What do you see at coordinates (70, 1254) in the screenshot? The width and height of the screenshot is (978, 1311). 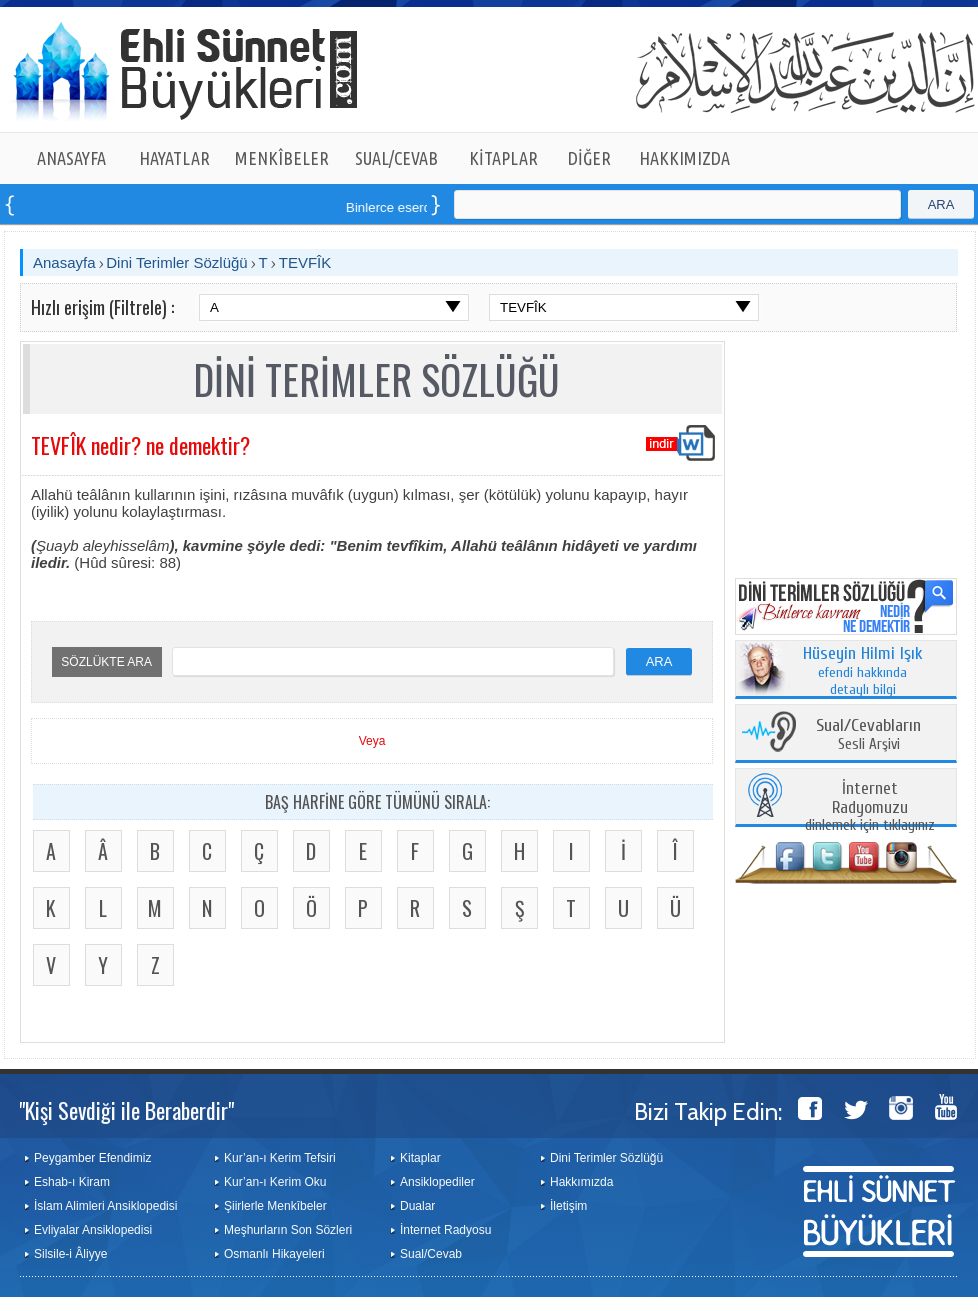 I see `Silsile-i Âliyye` at bounding box center [70, 1254].